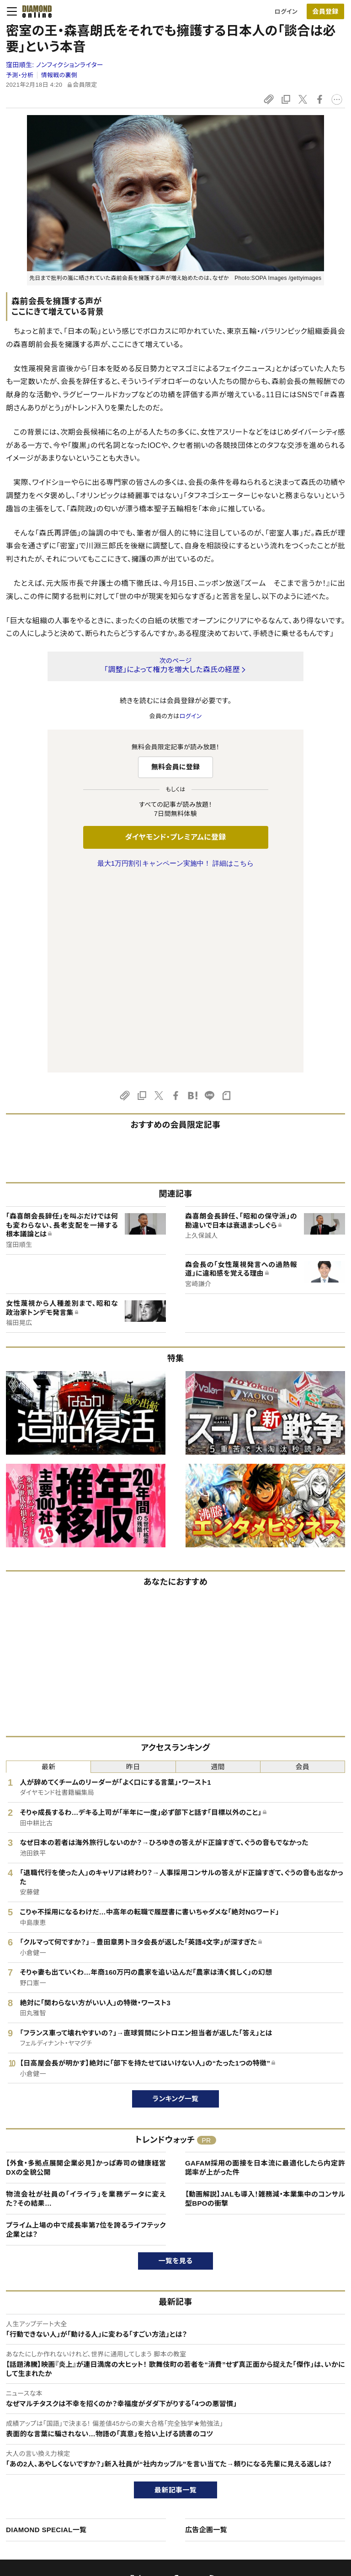 This screenshot has height=2576, width=351. Describe the element at coordinates (325, 11) in the screenshot. I see `会員登録` at that location.